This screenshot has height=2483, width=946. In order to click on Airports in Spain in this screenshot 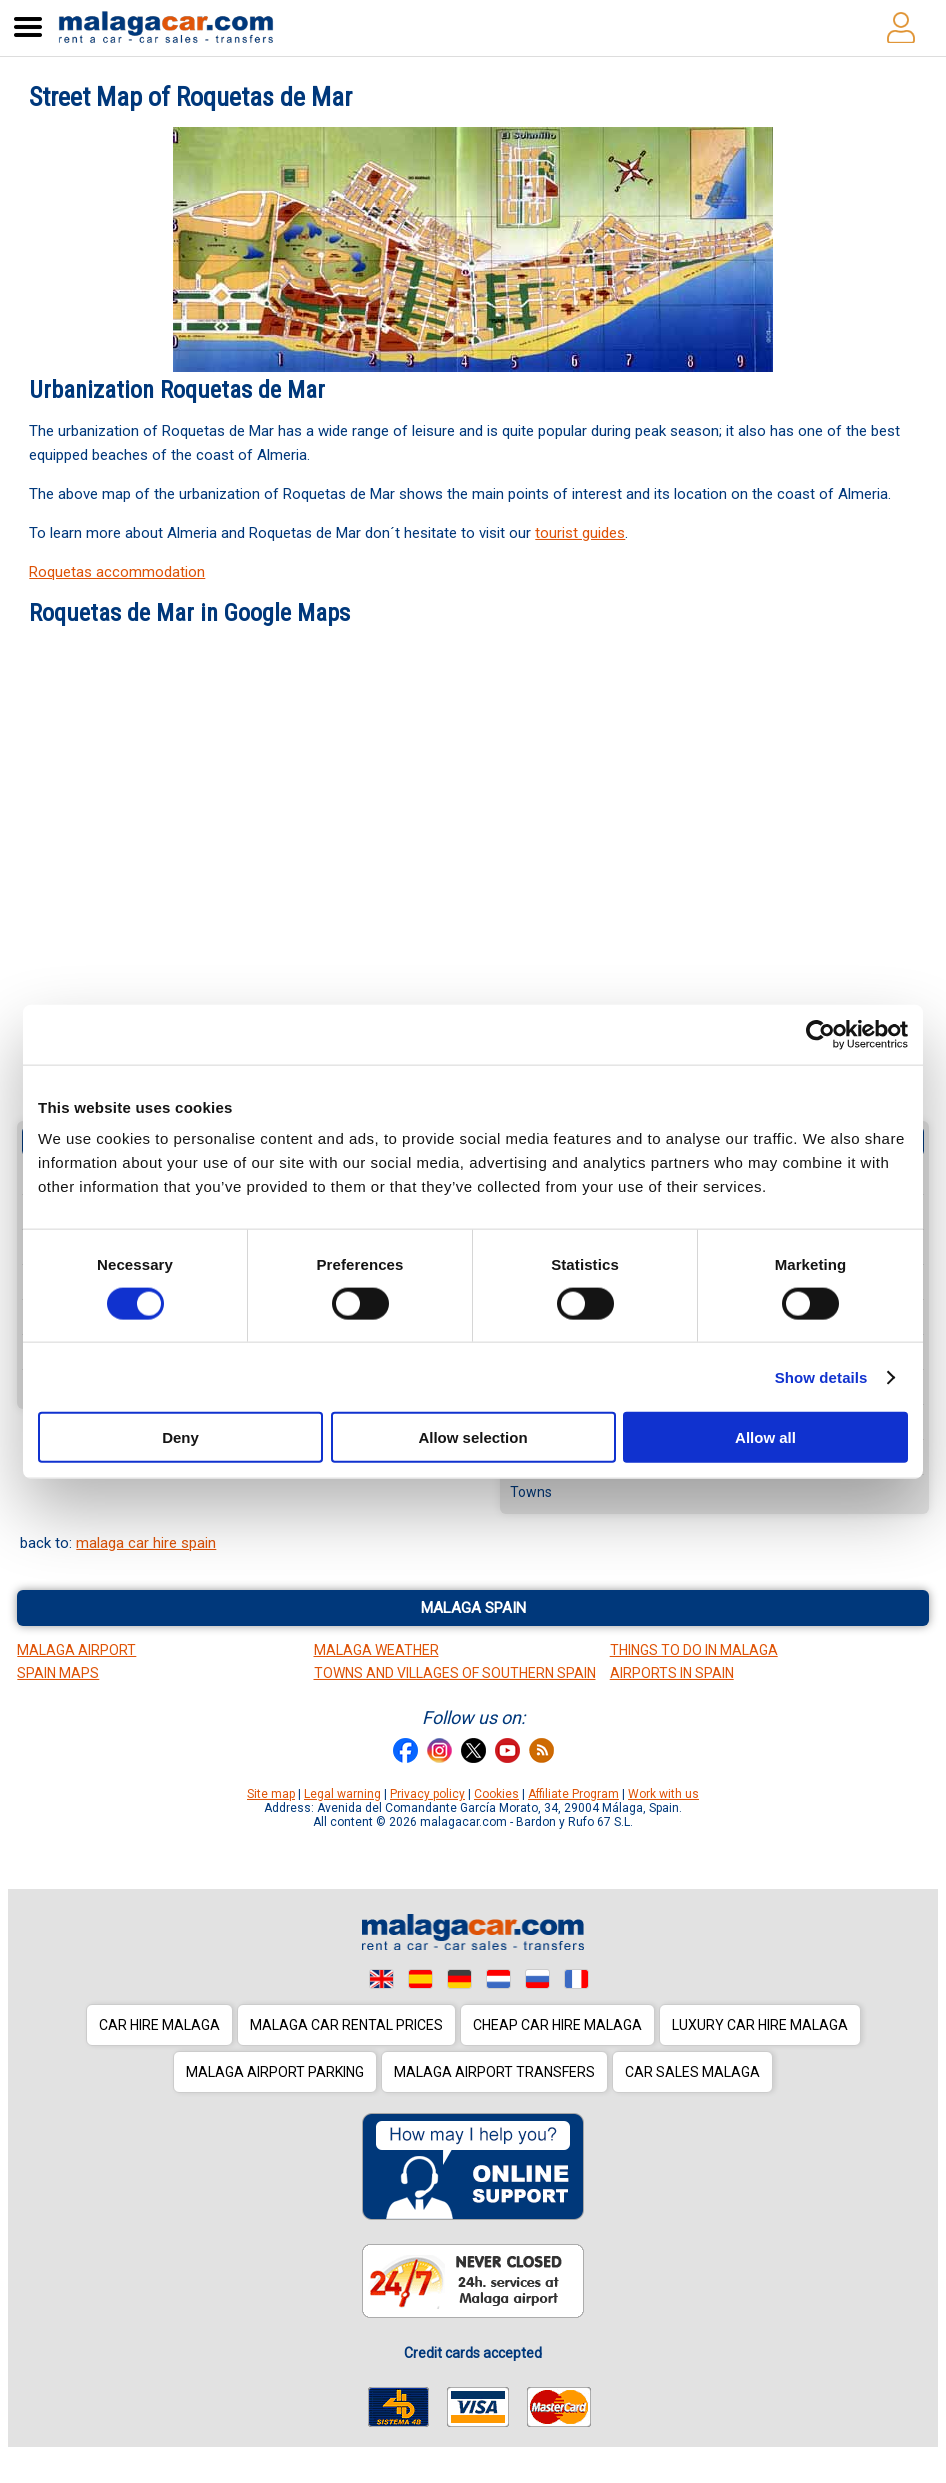, I will do `click(672, 1673)`.